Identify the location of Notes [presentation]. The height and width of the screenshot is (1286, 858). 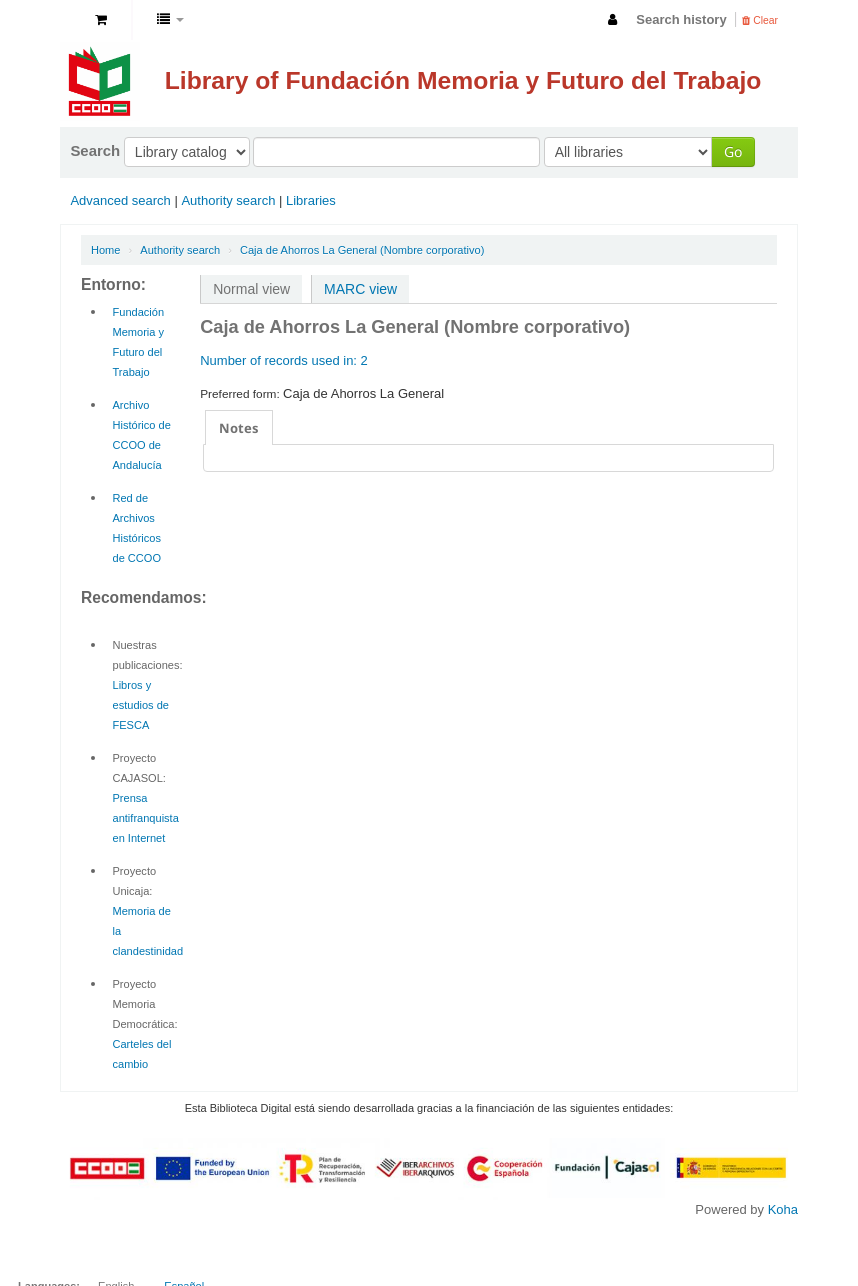
(239, 428).